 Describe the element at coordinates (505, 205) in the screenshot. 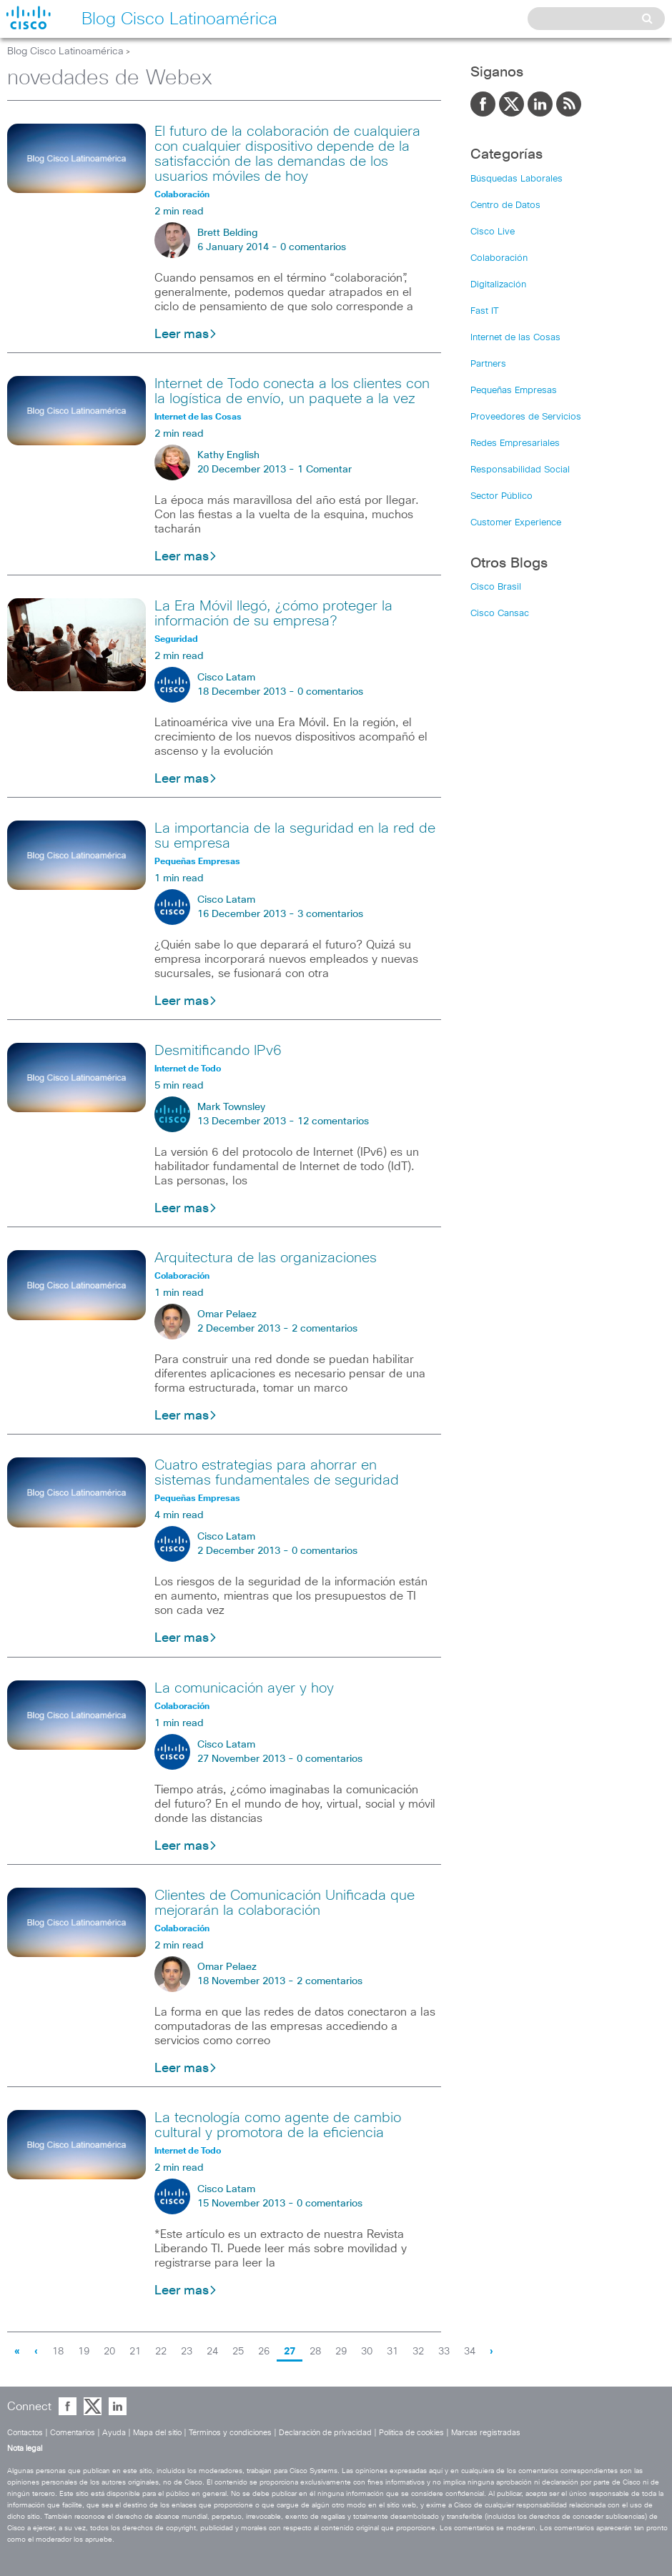

I see `Centro de Datos` at that location.